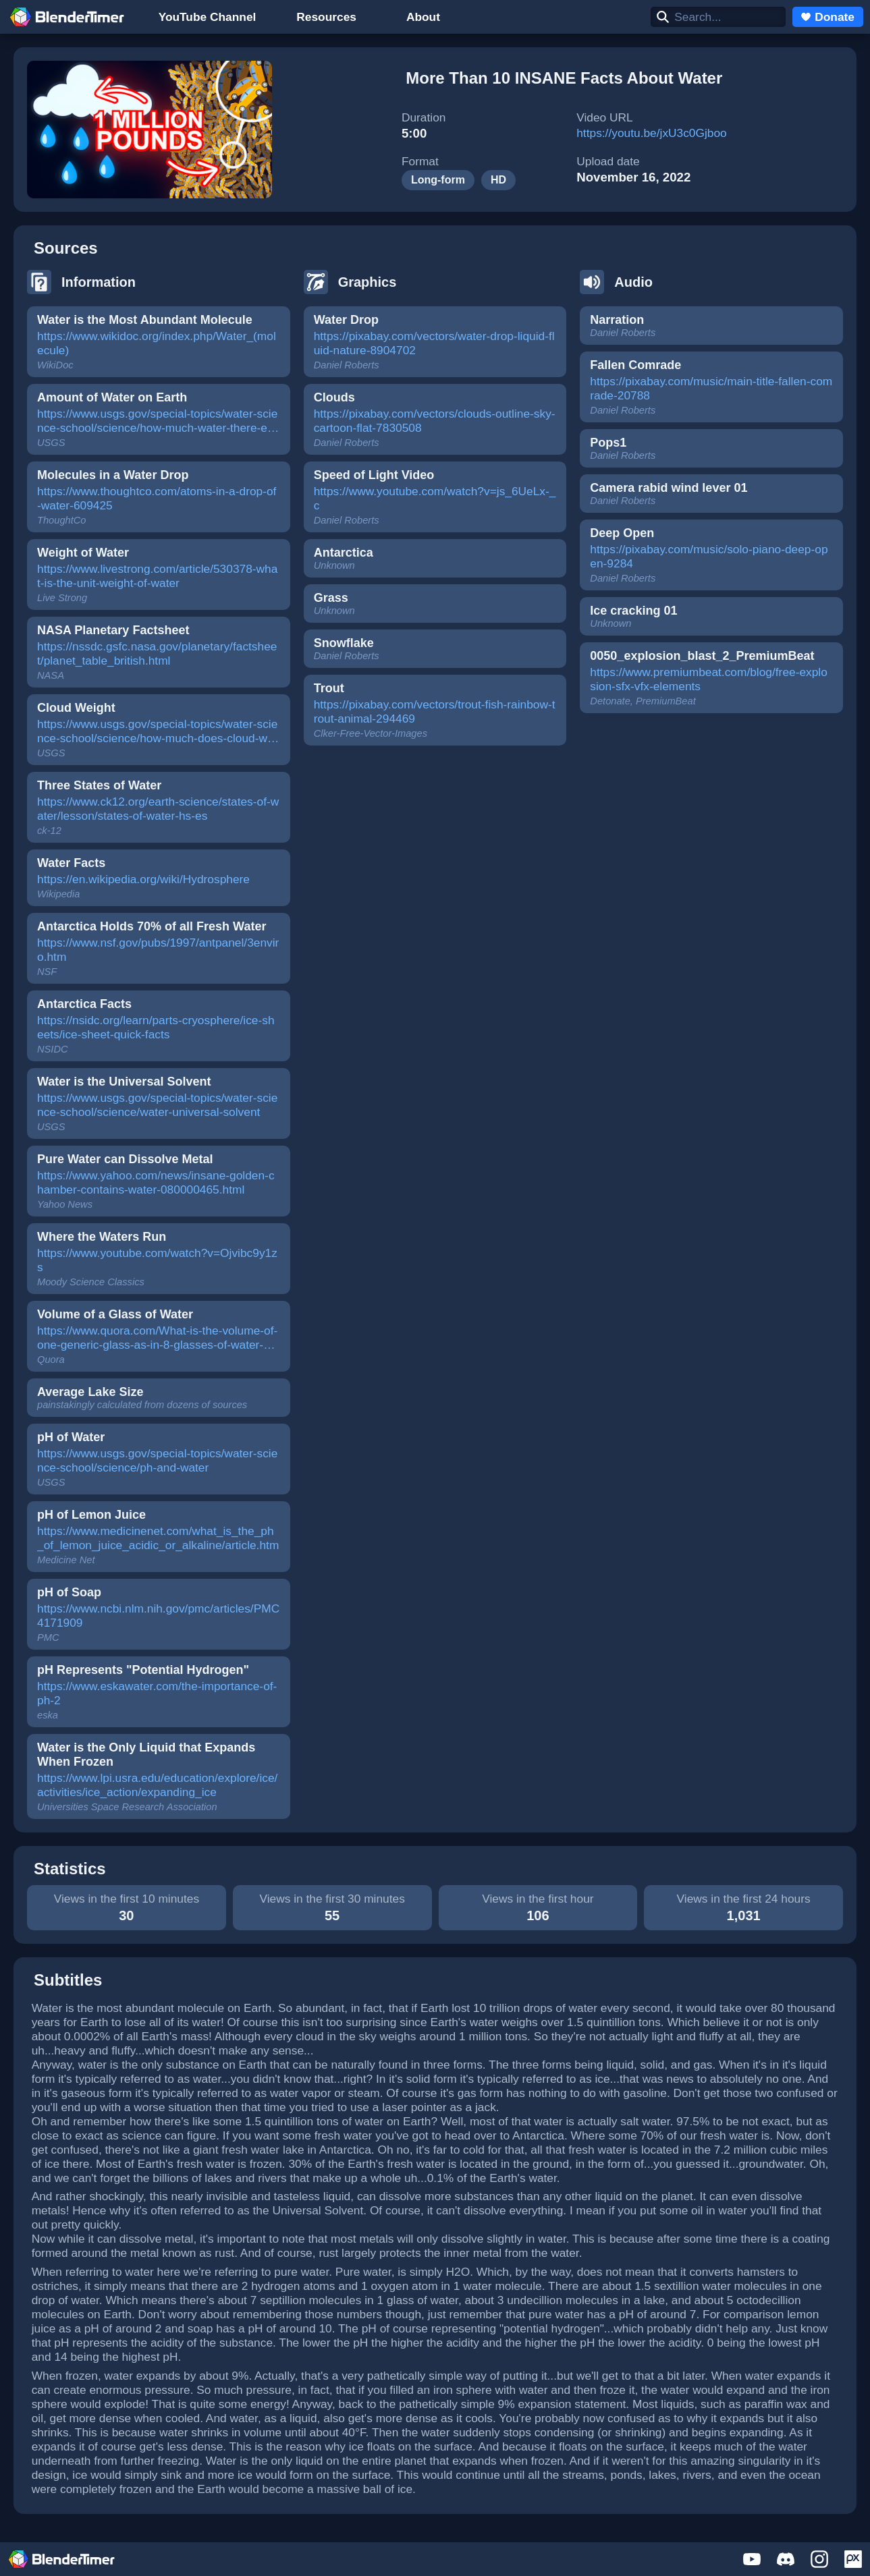 The height and width of the screenshot is (2576, 870). Describe the element at coordinates (158, 1538) in the screenshot. I see `https://www.medicinenet.com/what_is_the_ph_of_lemon_juice_acidic_or_alkaline/article.htm` at that location.